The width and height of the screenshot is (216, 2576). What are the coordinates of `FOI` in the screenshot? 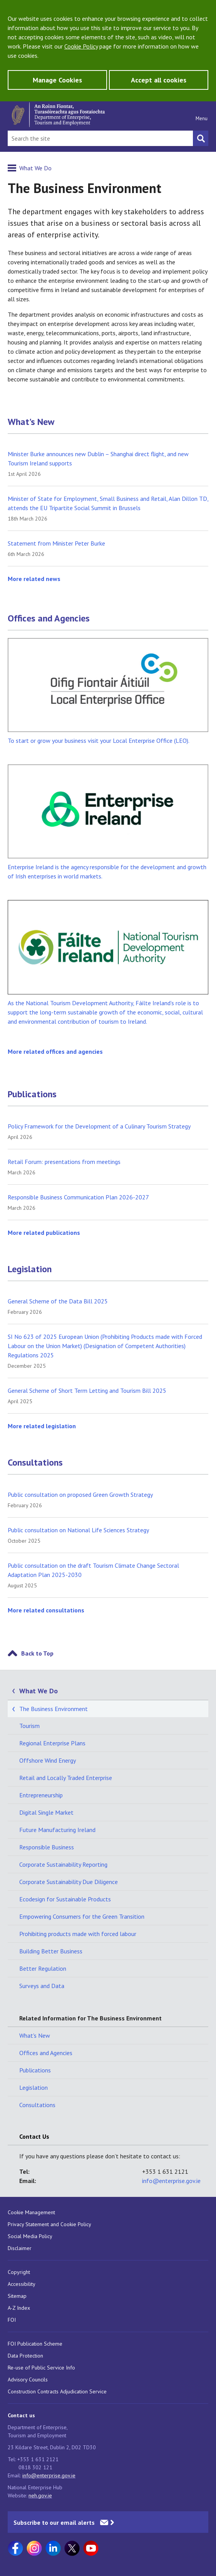 It's located at (12, 2319).